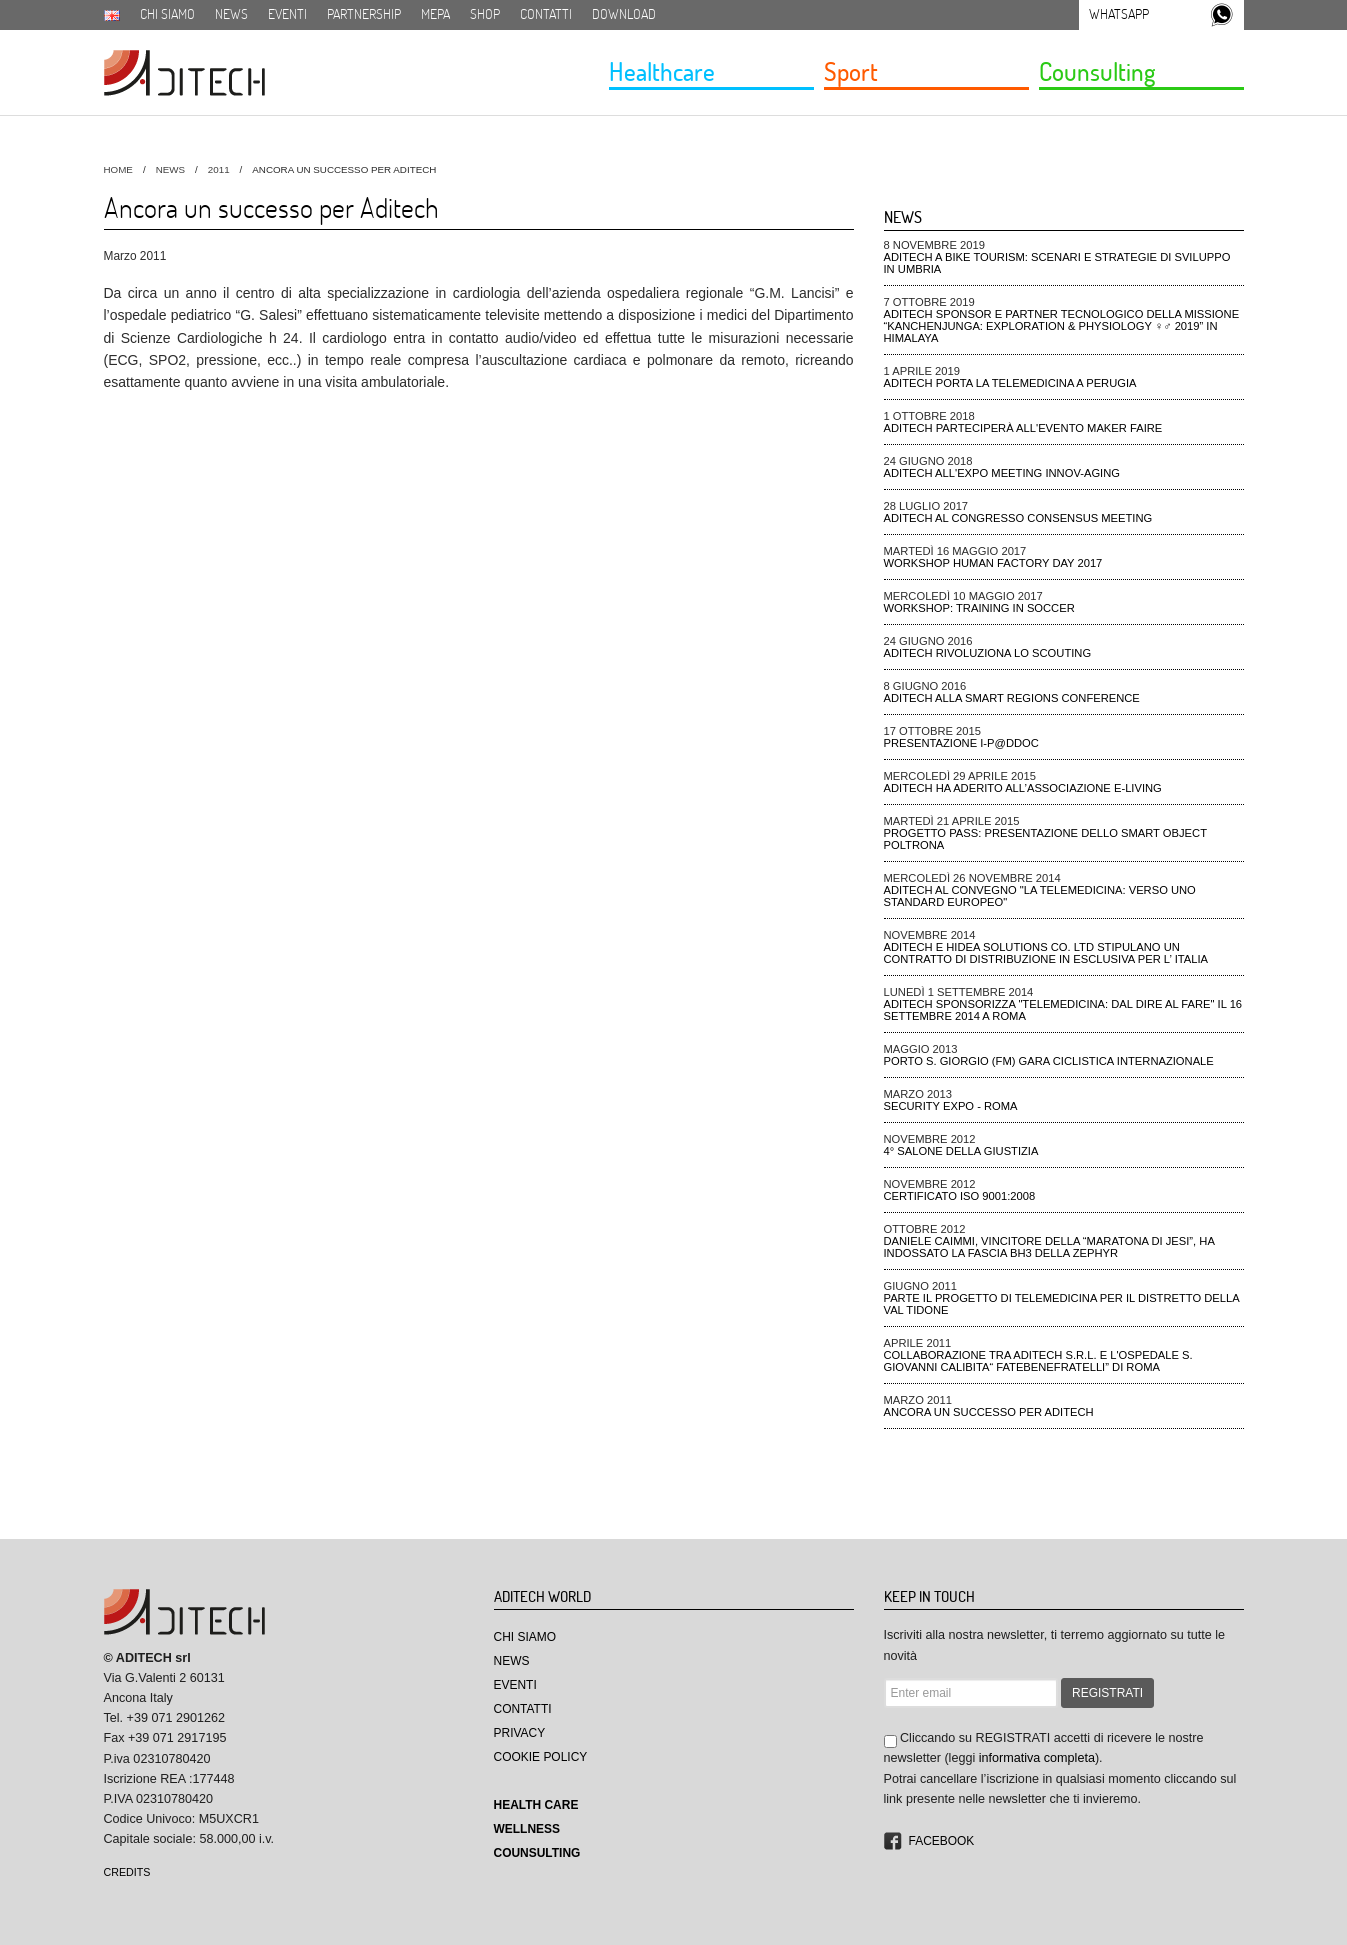 Image resolution: width=1347 pixels, height=1945 pixels. What do you see at coordinates (231, 14) in the screenshot?
I see `News` at bounding box center [231, 14].